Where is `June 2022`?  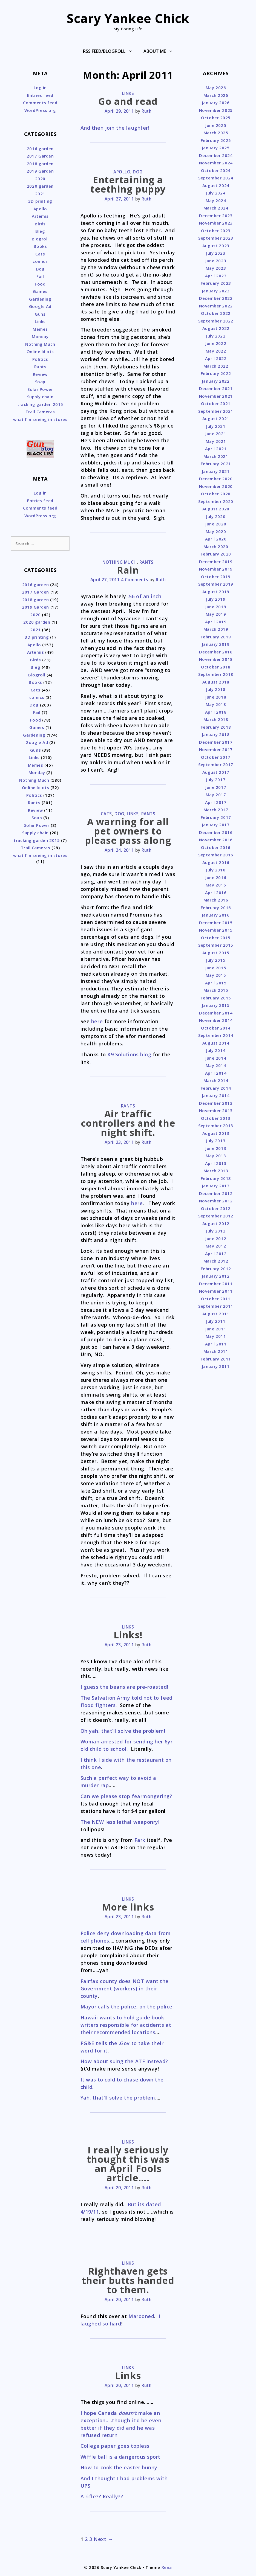
June 2022 is located at coordinates (215, 343).